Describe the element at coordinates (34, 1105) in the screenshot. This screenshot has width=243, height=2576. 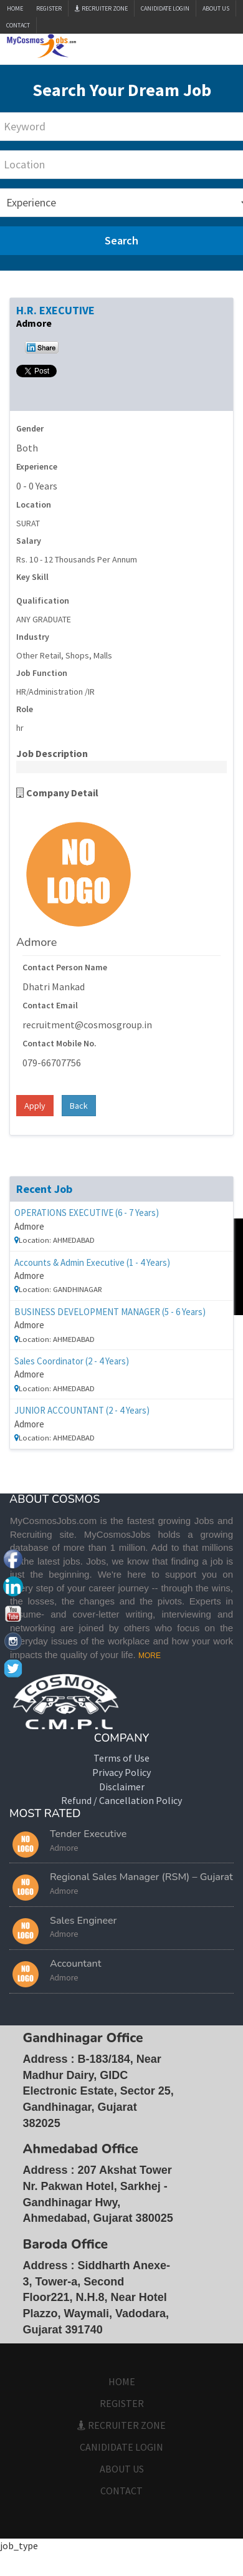
I see `Apply` at that location.